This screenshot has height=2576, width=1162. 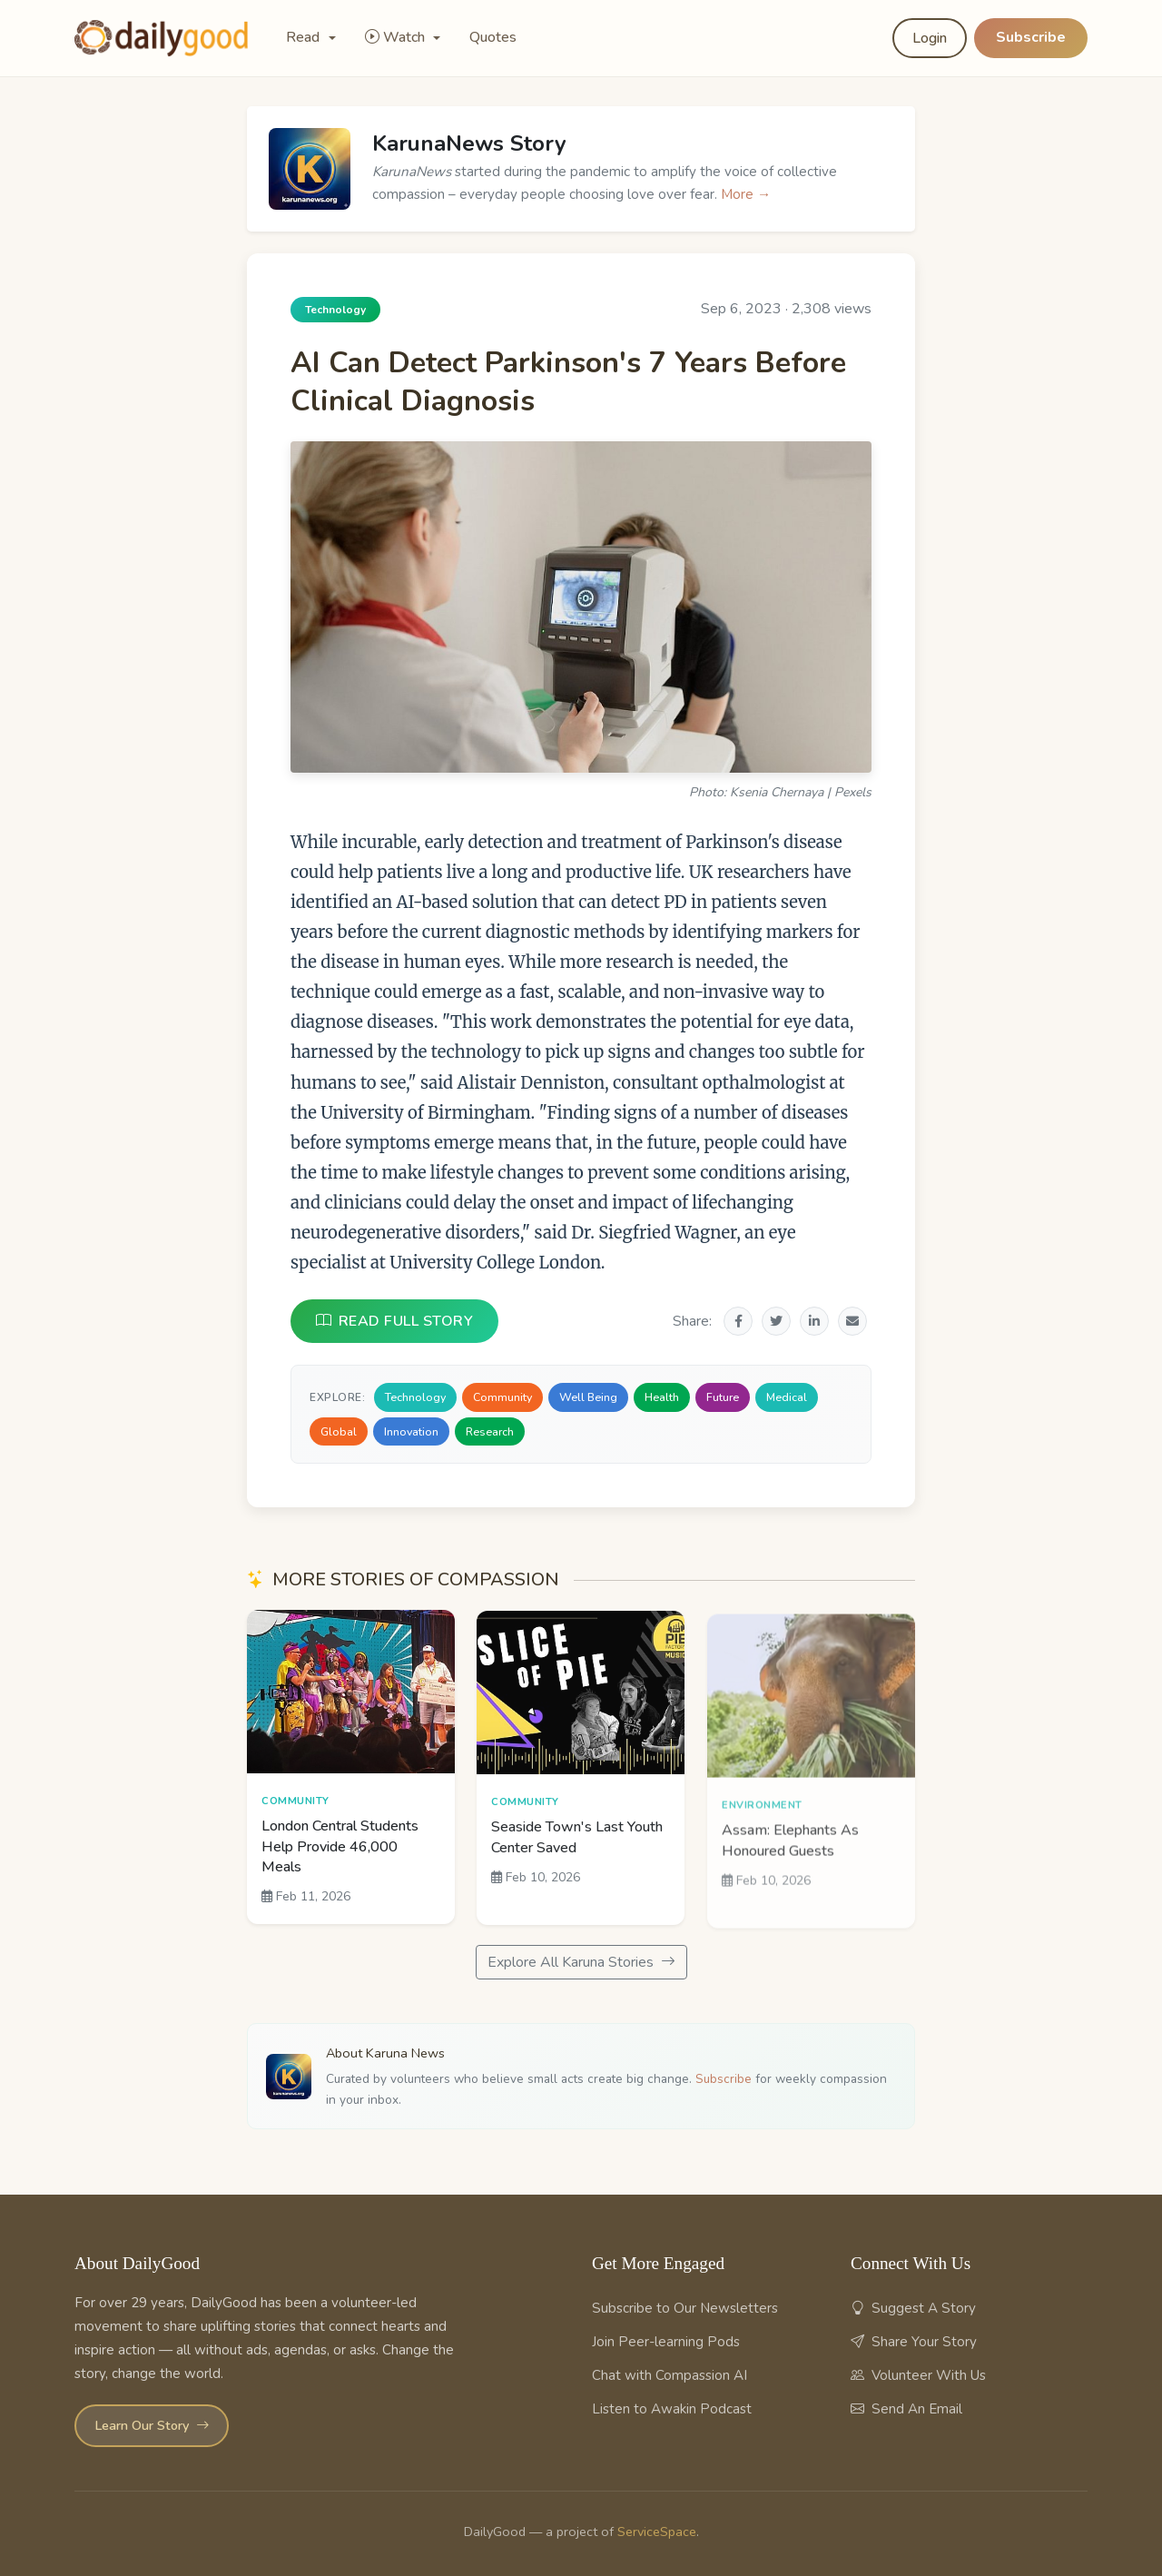 I want to click on Innovation, so click(x=411, y=1431).